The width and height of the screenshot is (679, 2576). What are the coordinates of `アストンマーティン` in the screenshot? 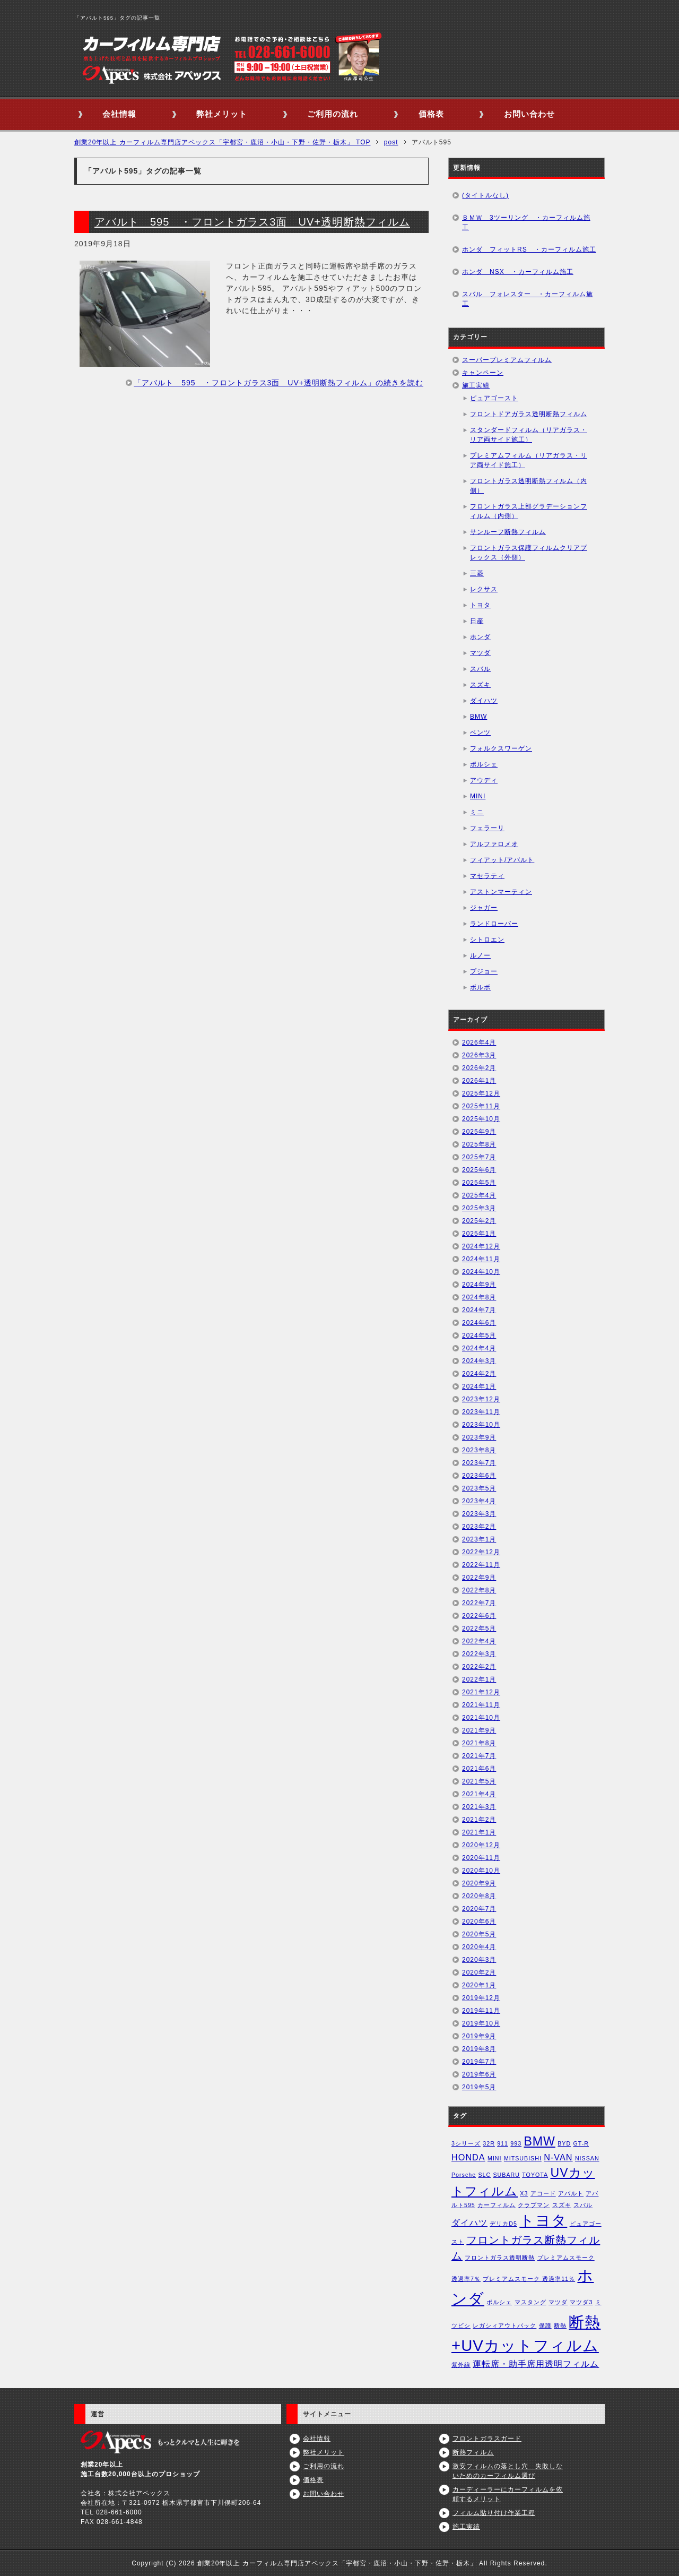 It's located at (501, 891).